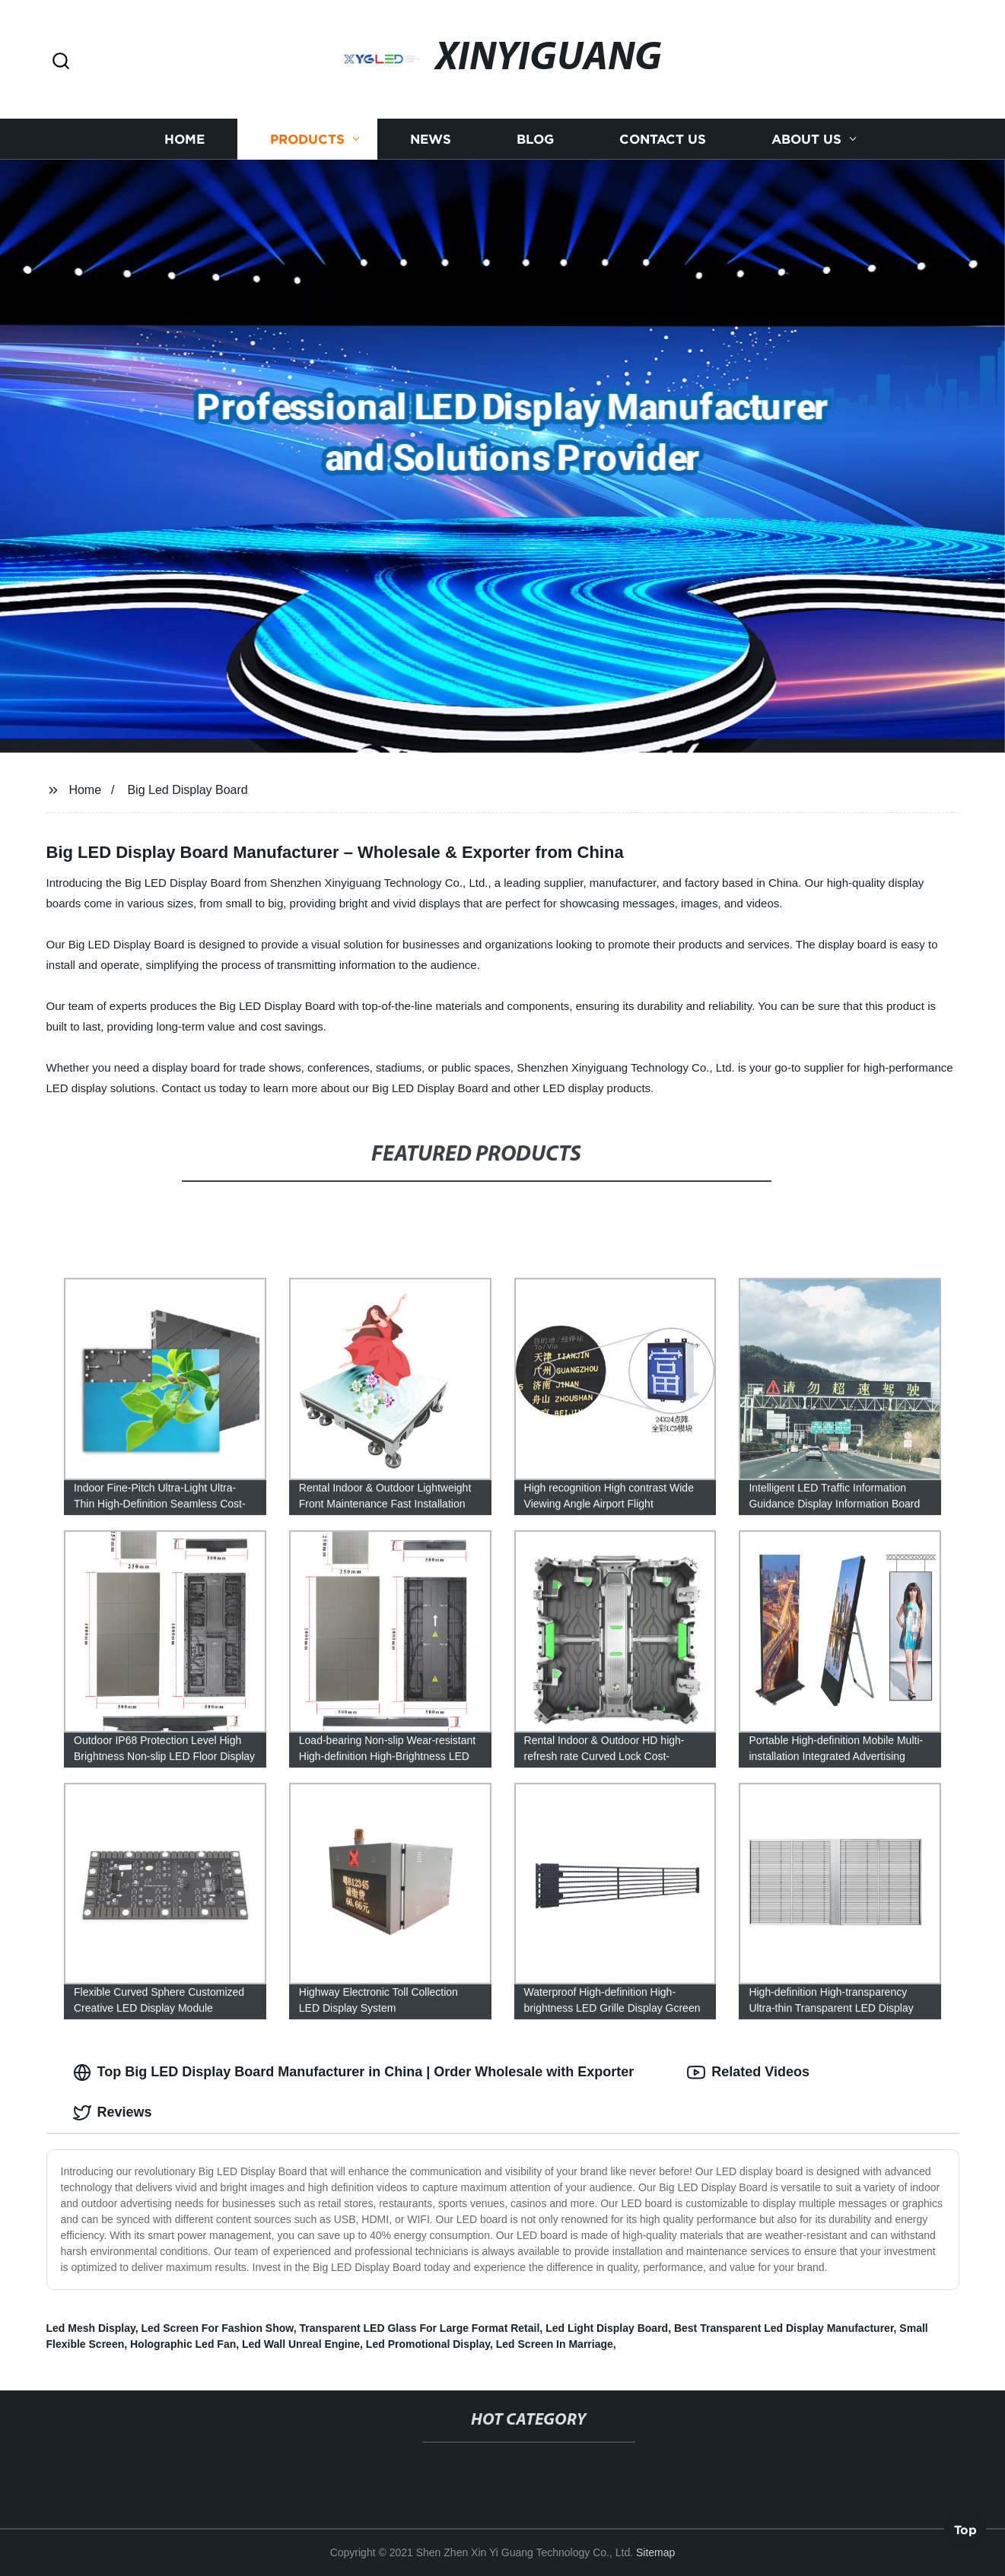 This screenshot has height=2576, width=1005. I want to click on [button], so click(60, 62).